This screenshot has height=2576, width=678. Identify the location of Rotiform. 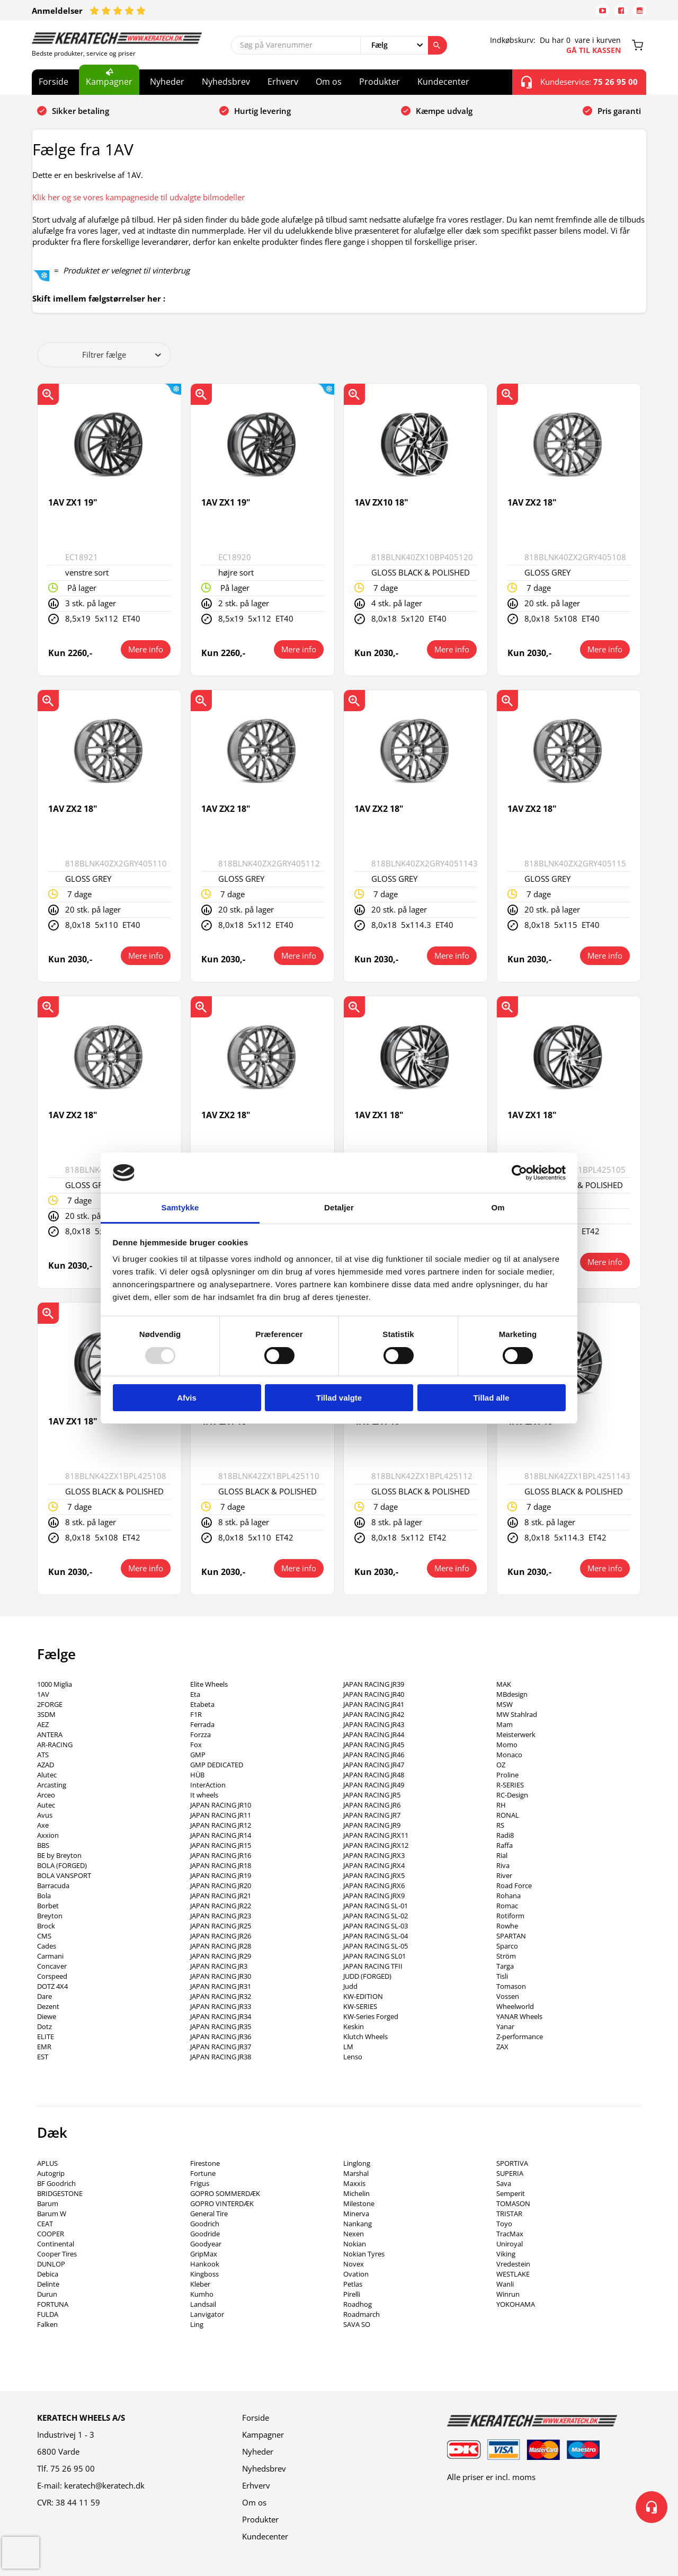
(510, 1915).